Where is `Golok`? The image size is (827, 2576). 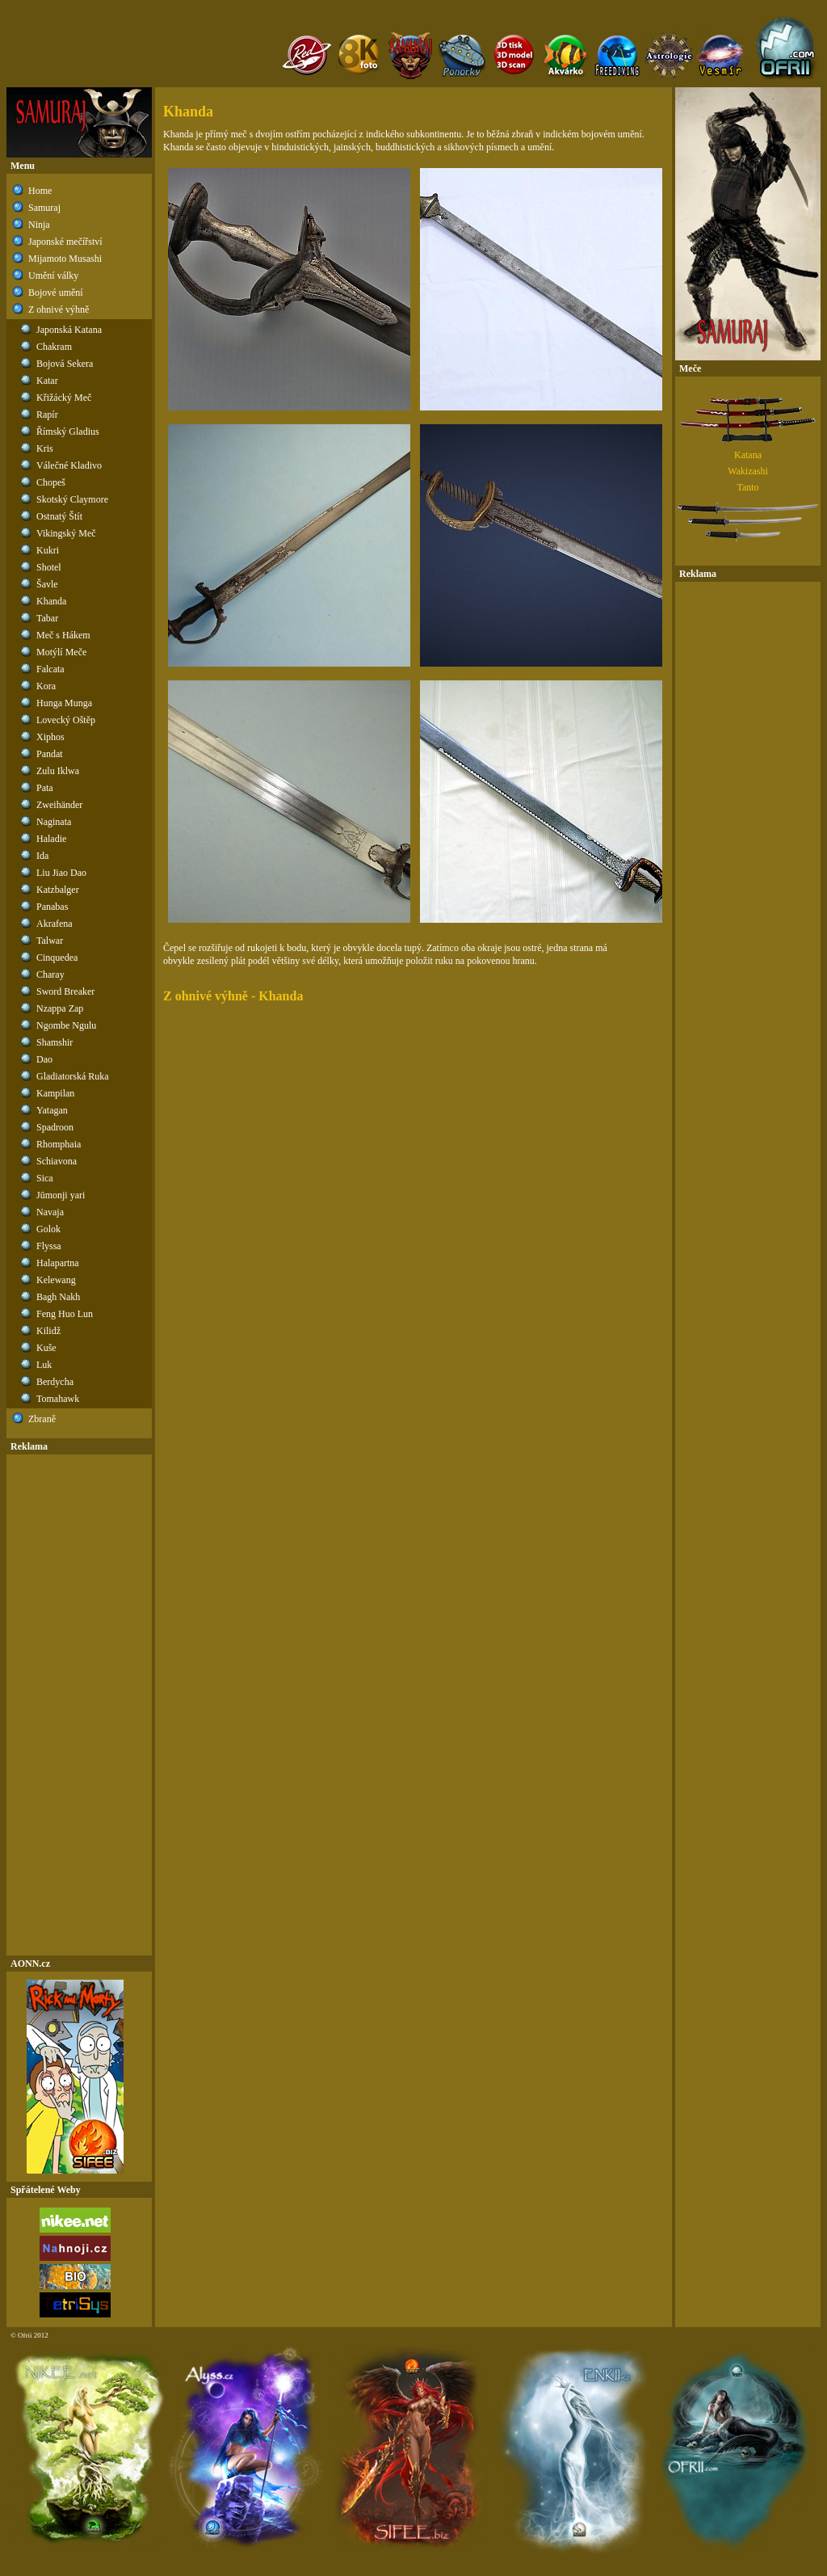 Golok is located at coordinates (48, 1229).